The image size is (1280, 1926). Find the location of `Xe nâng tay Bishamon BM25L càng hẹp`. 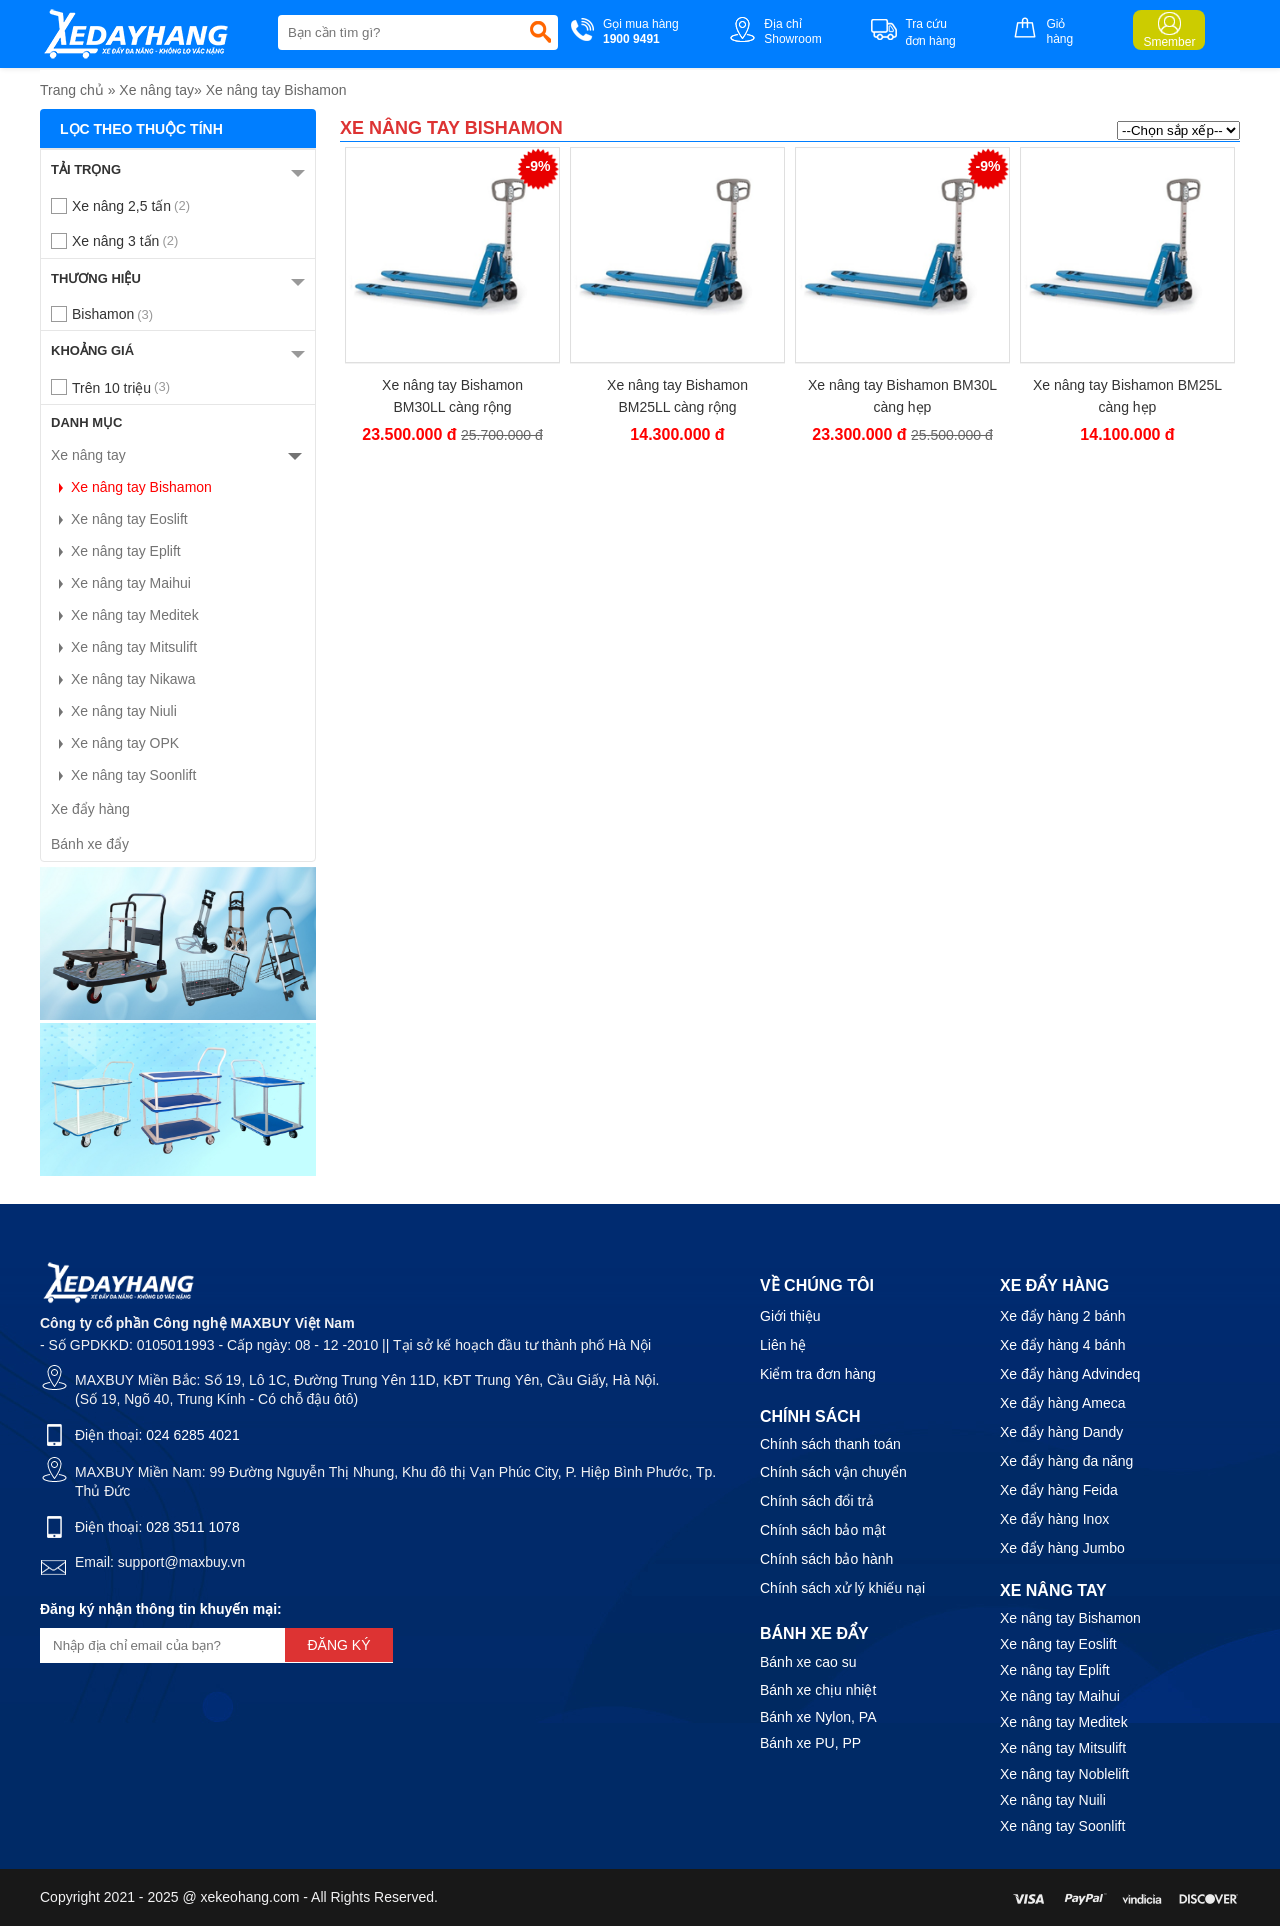

Xe nâng tay Bishamon BM25L càng hẹp is located at coordinates (1127, 396).